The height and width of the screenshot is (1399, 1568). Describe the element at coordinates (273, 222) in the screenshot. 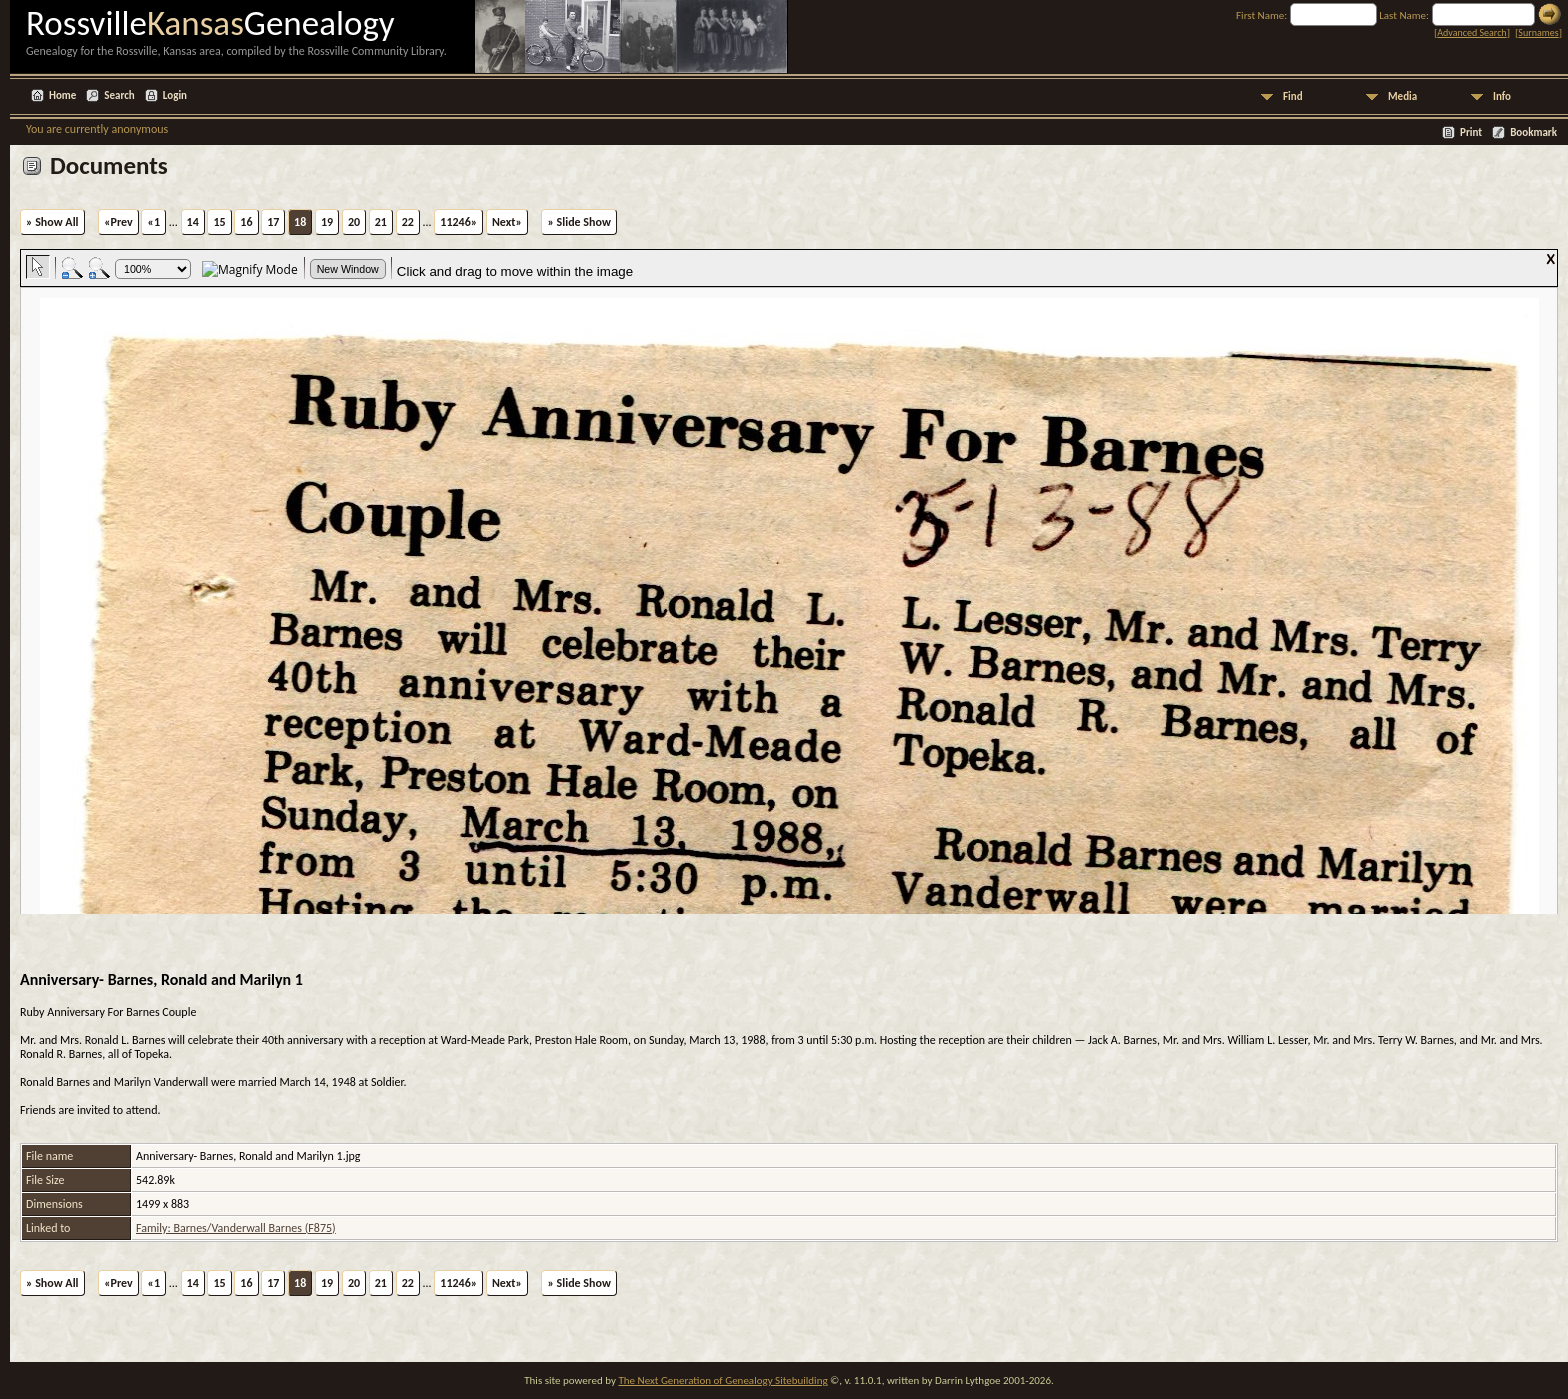

I see `17` at that location.